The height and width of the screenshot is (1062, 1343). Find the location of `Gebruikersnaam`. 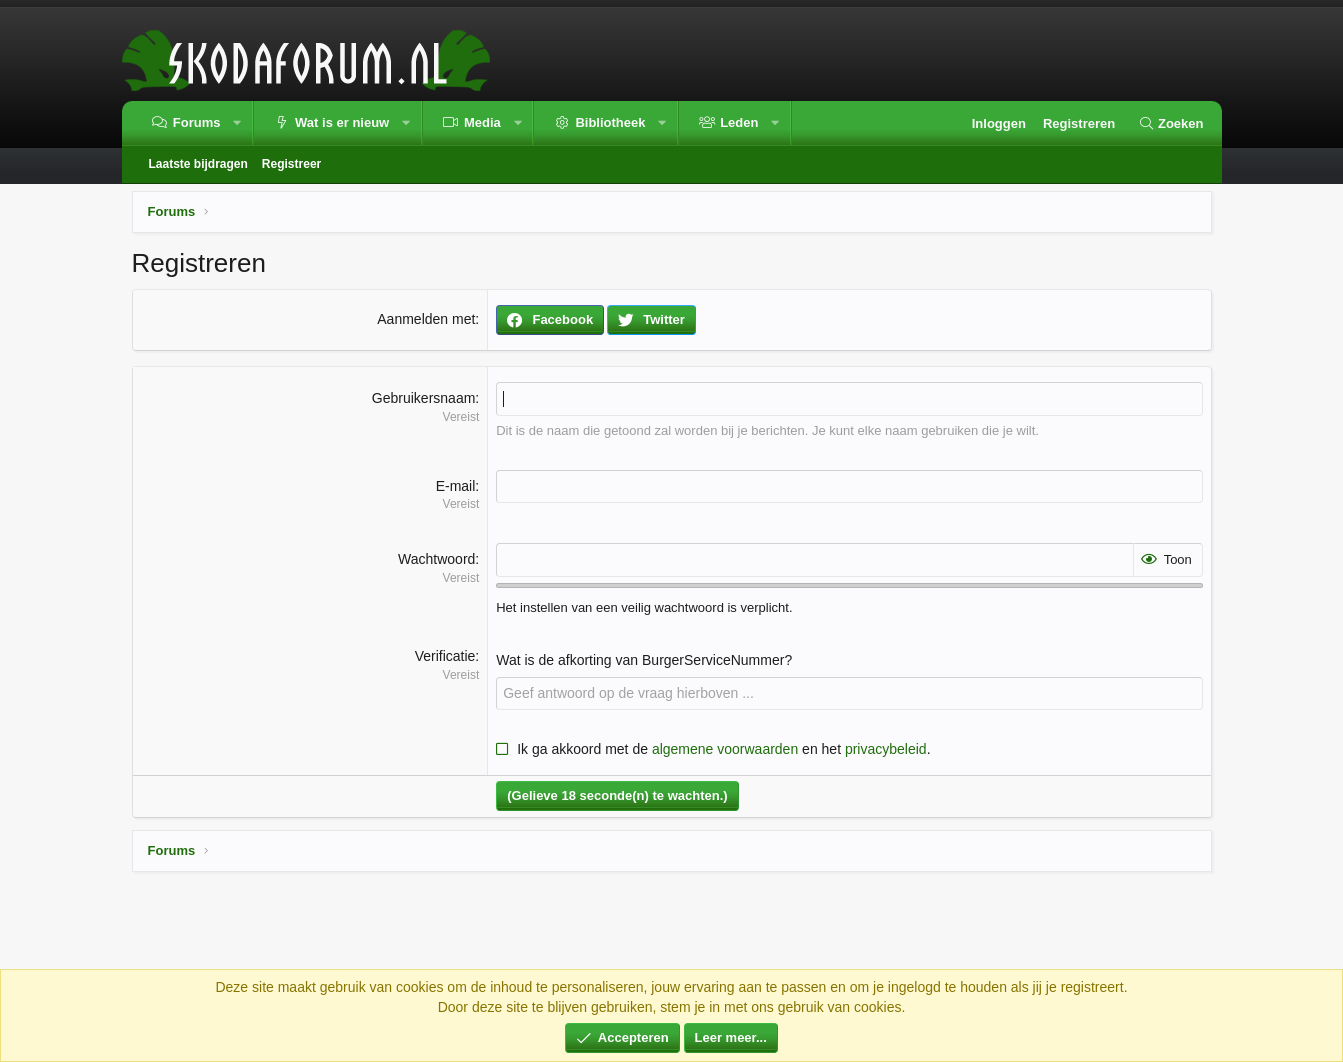

Gebruikersnaam is located at coordinates (424, 398).